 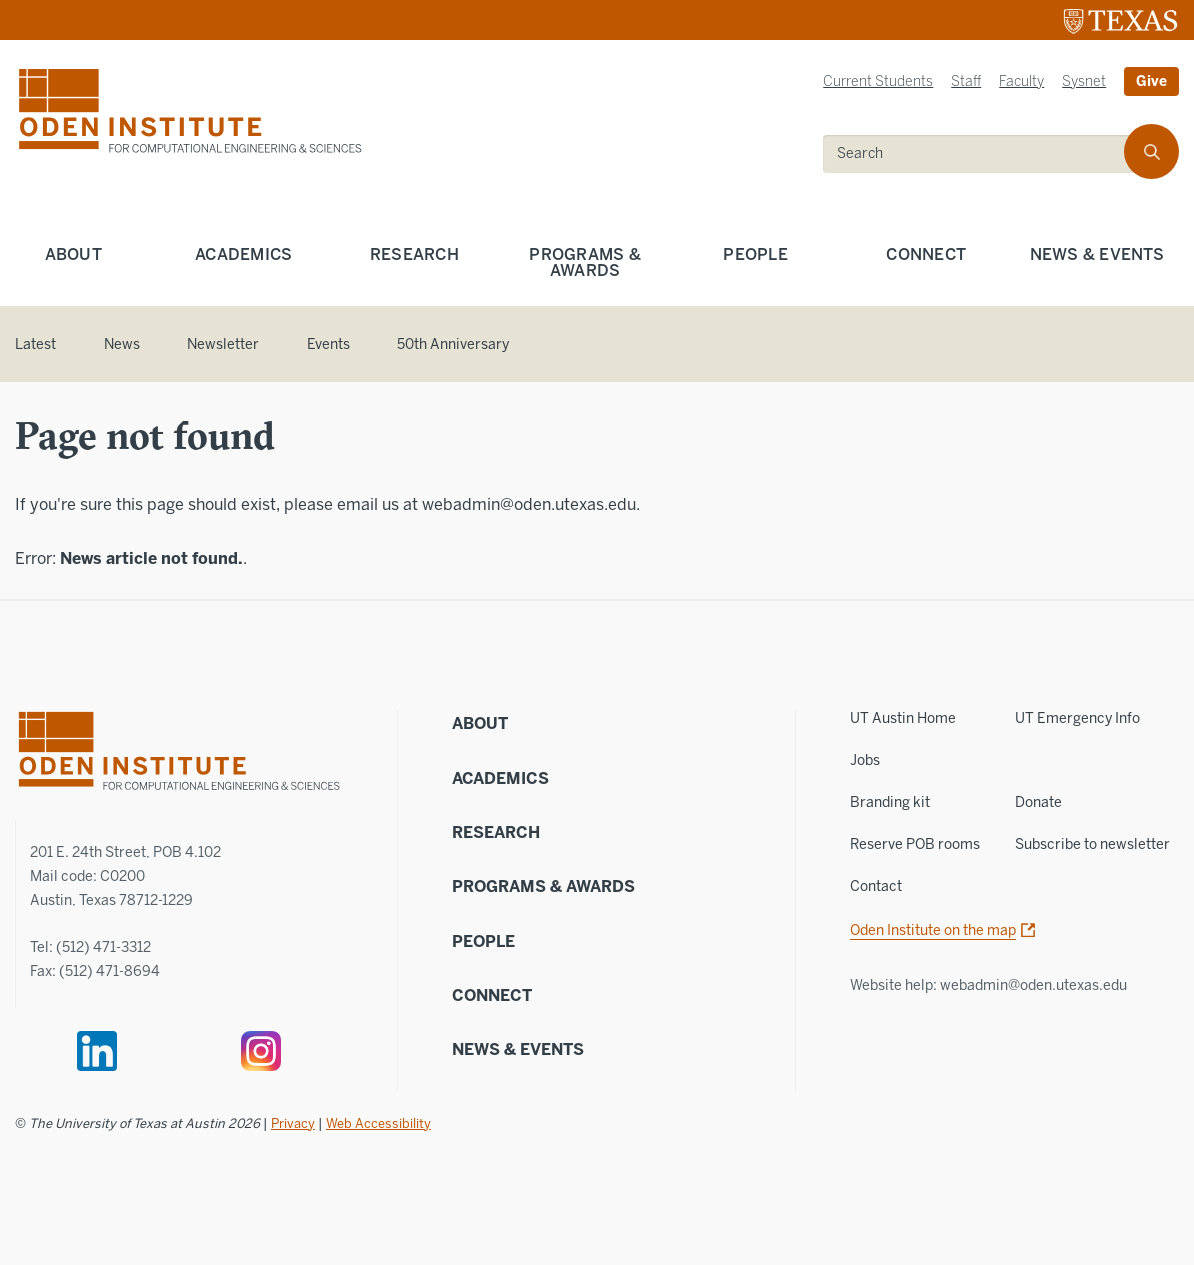 What do you see at coordinates (223, 344) in the screenshot?
I see `Newsletter` at bounding box center [223, 344].